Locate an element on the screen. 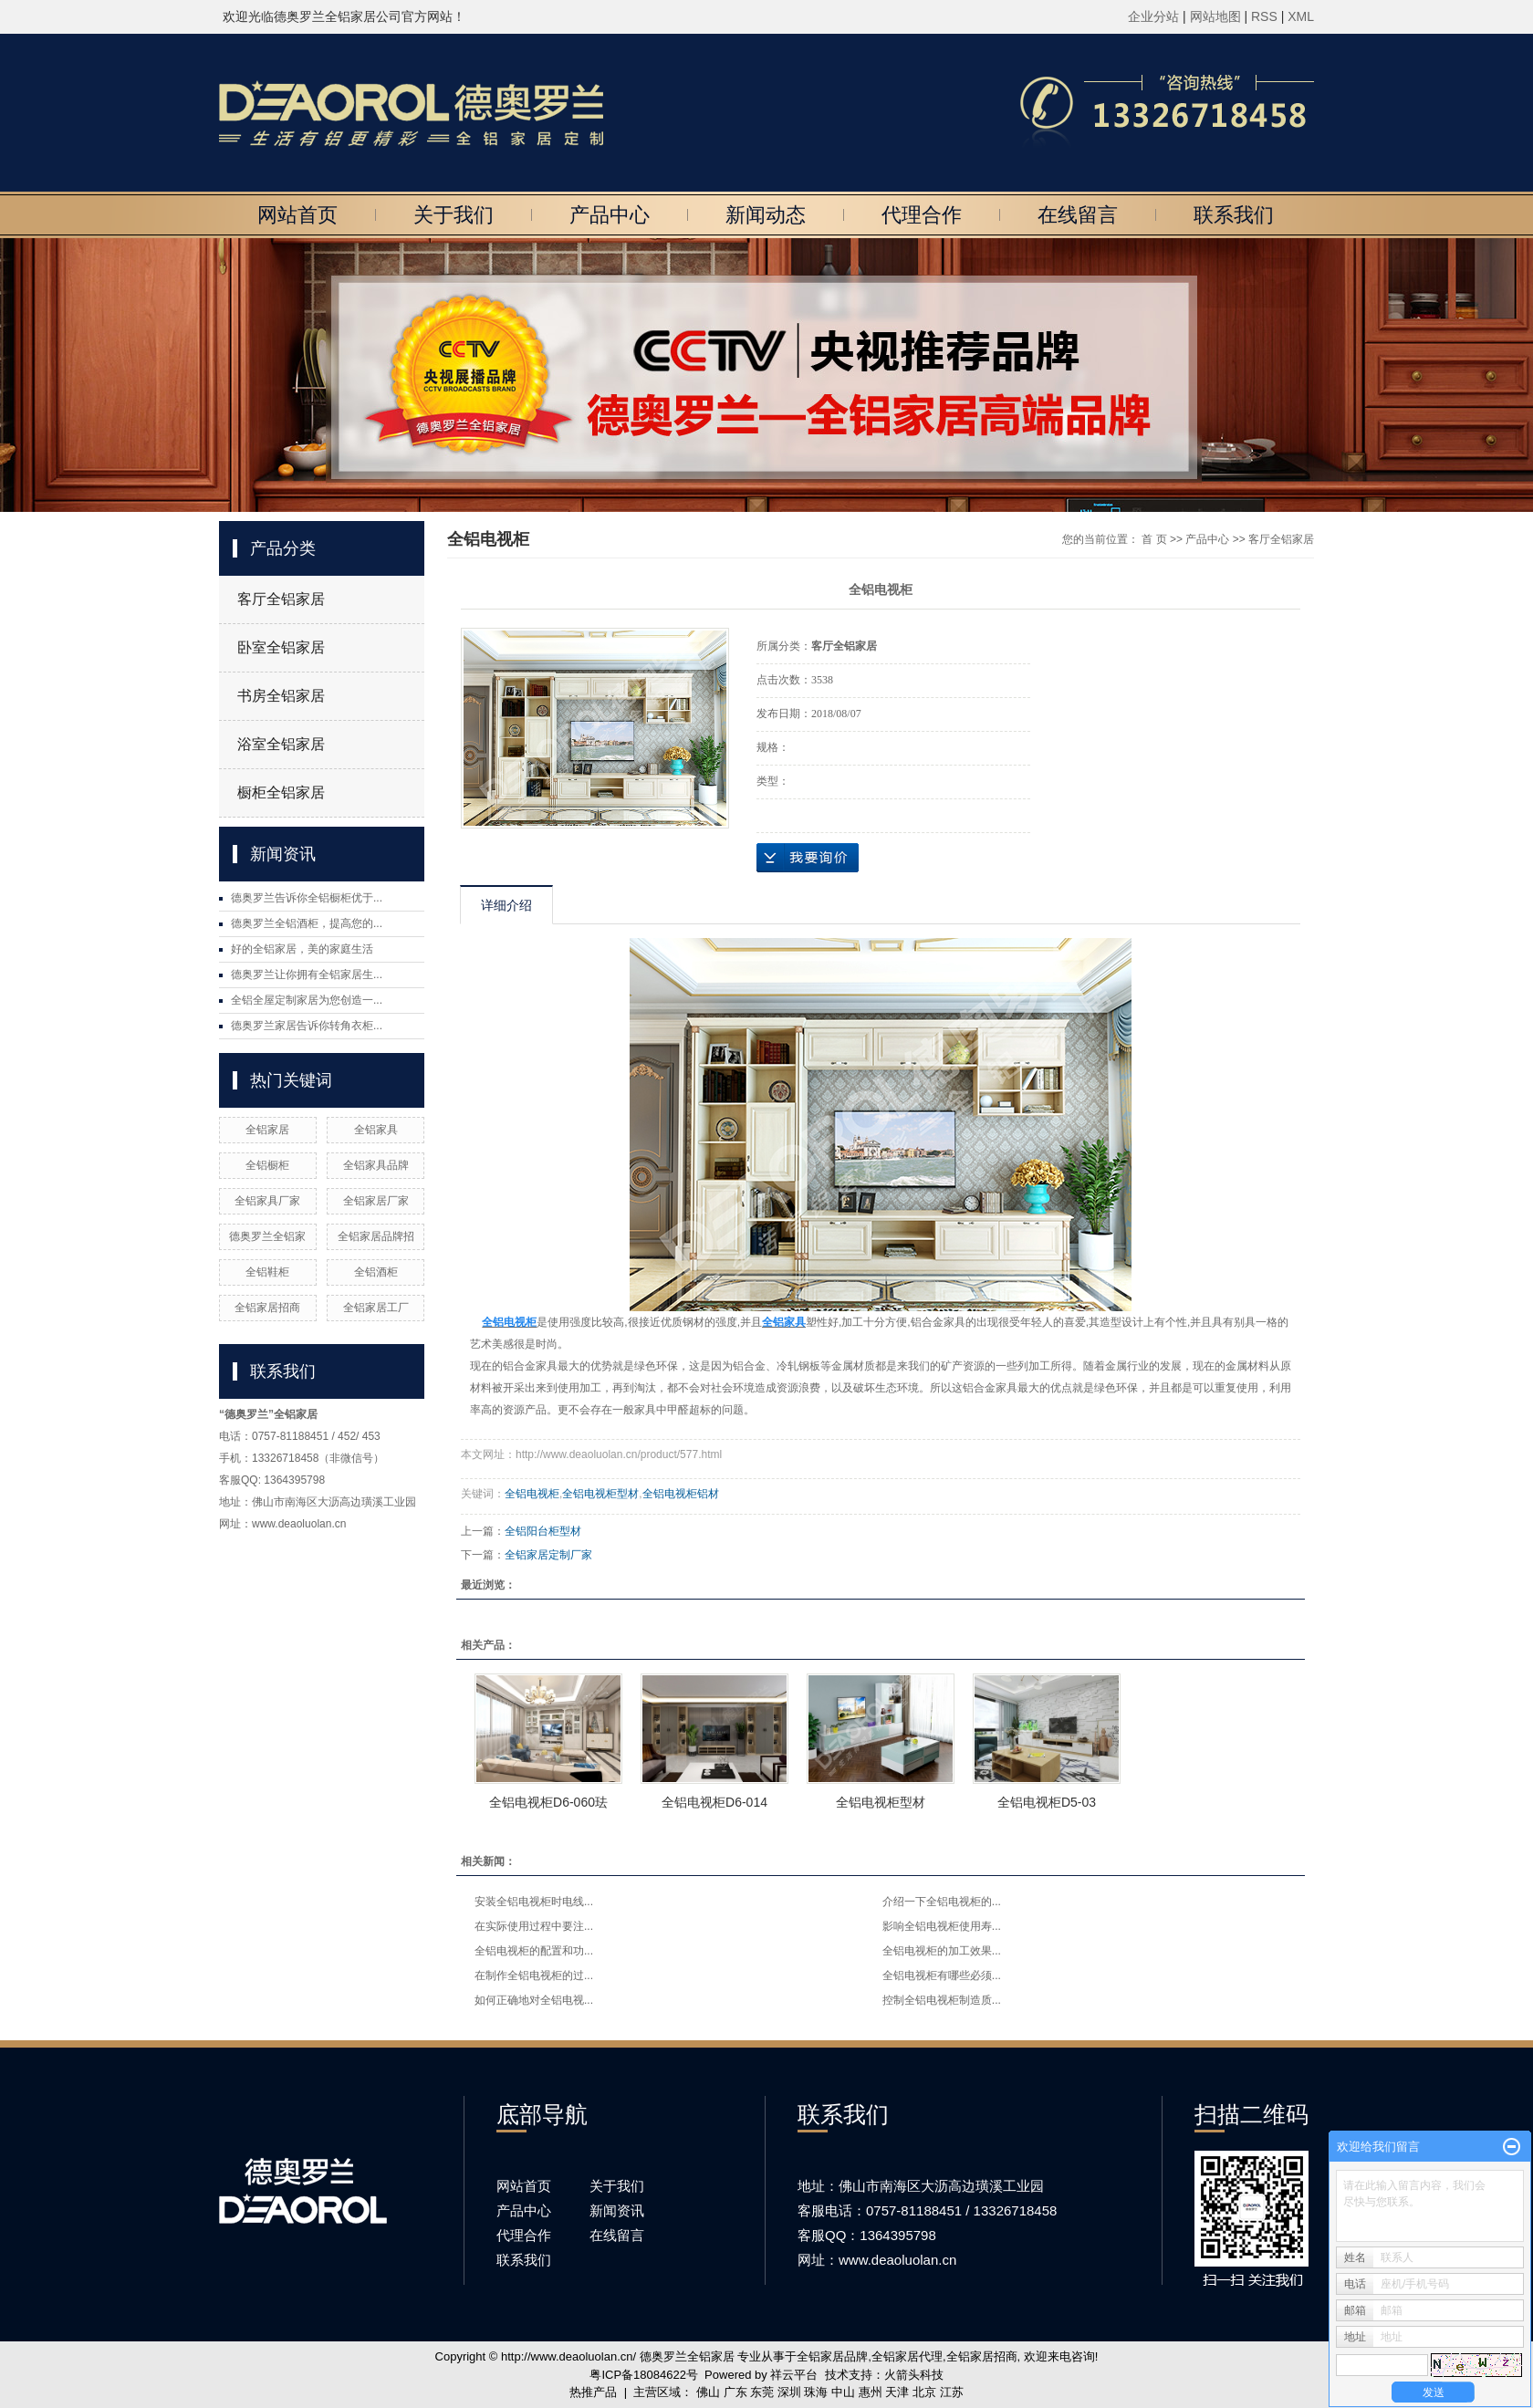  全铝家具 is located at coordinates (376, 1129).